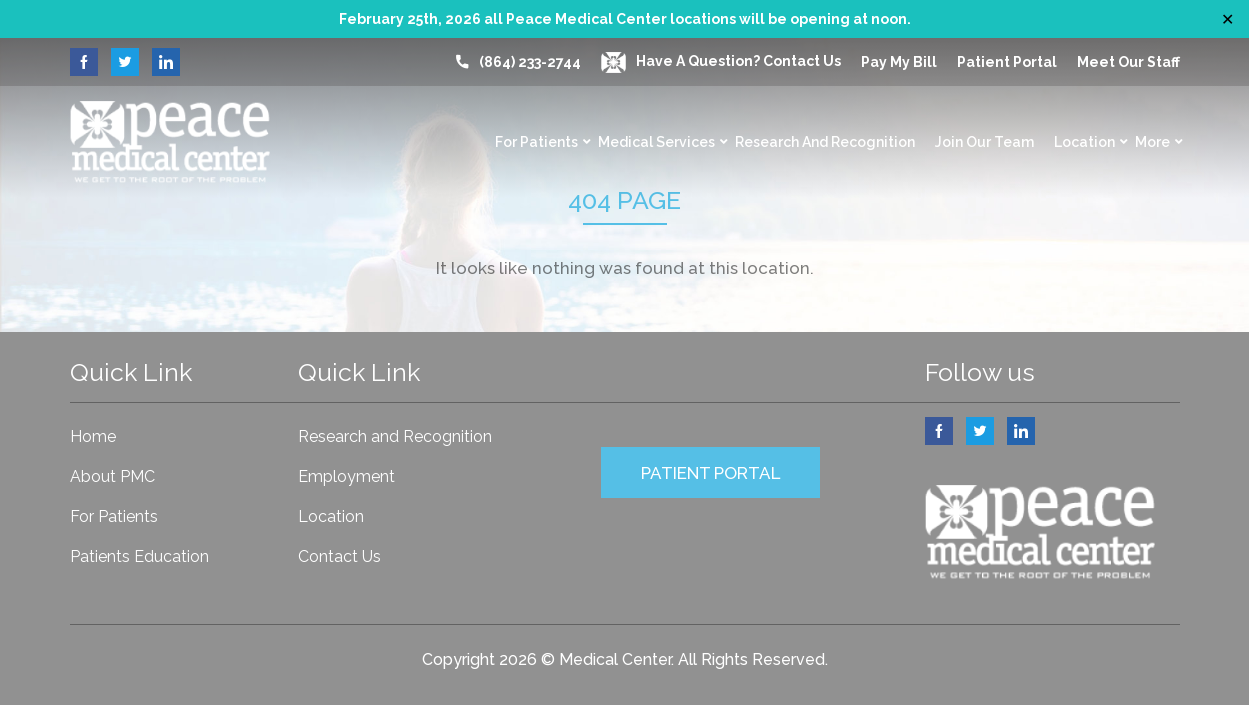 The width and height of the screenshot is (1249, 720). Describe the element at coordinates (536, 142) in the screenshot. I see `For Patients` at that location.